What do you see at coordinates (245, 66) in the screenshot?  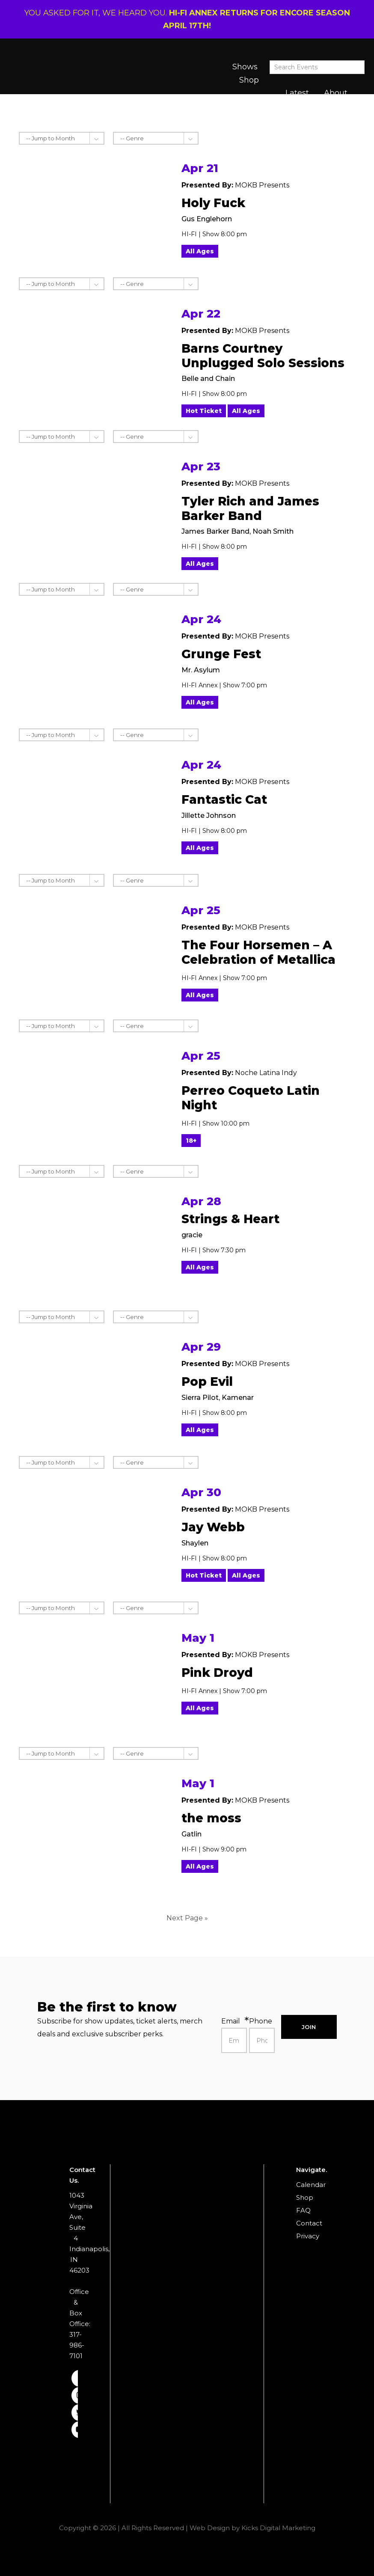 I see `Shows` at bounding box center [245, 66].